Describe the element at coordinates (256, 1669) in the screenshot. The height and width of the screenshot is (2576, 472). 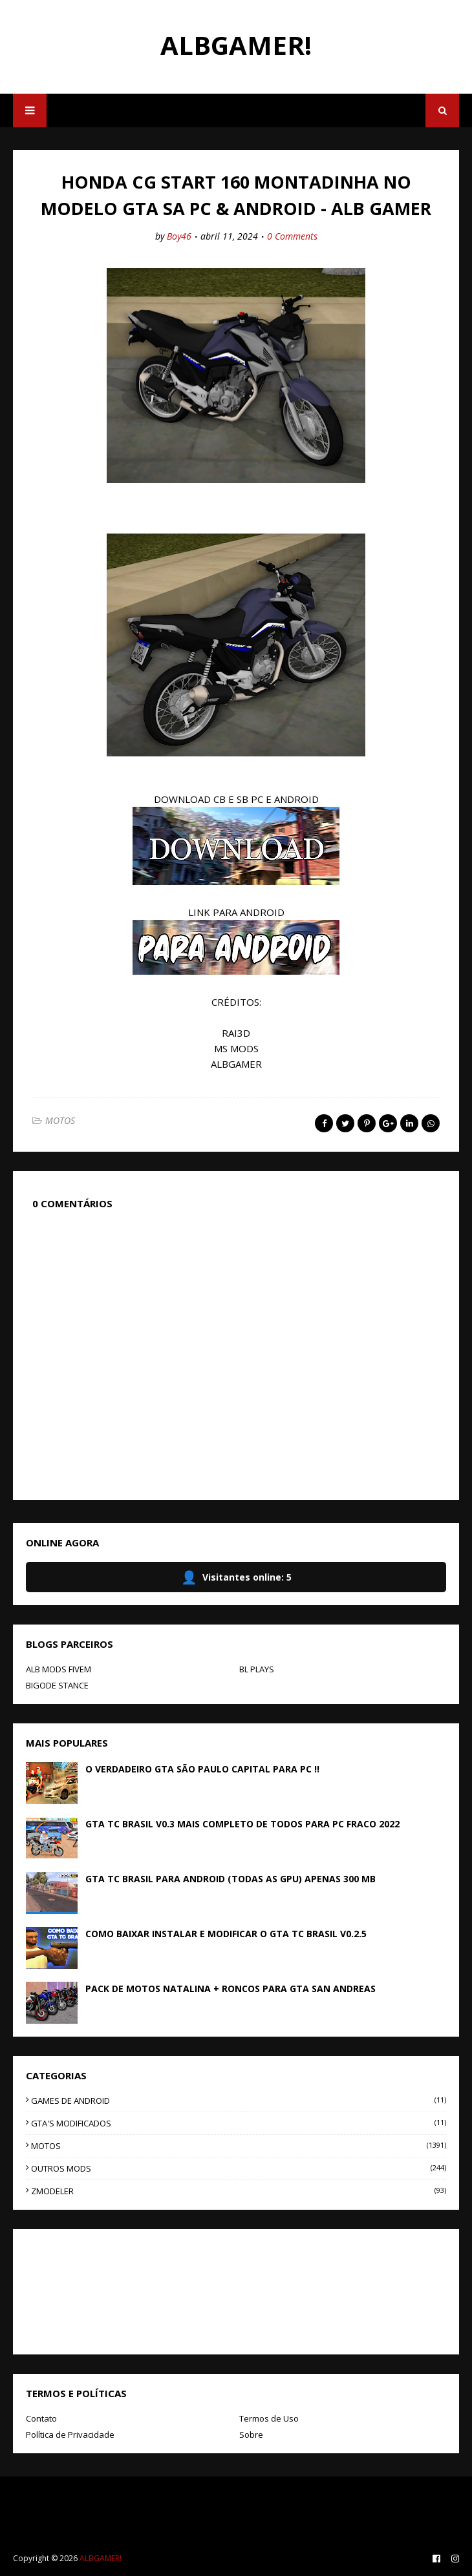
I see `BL PLAYS` at that location.